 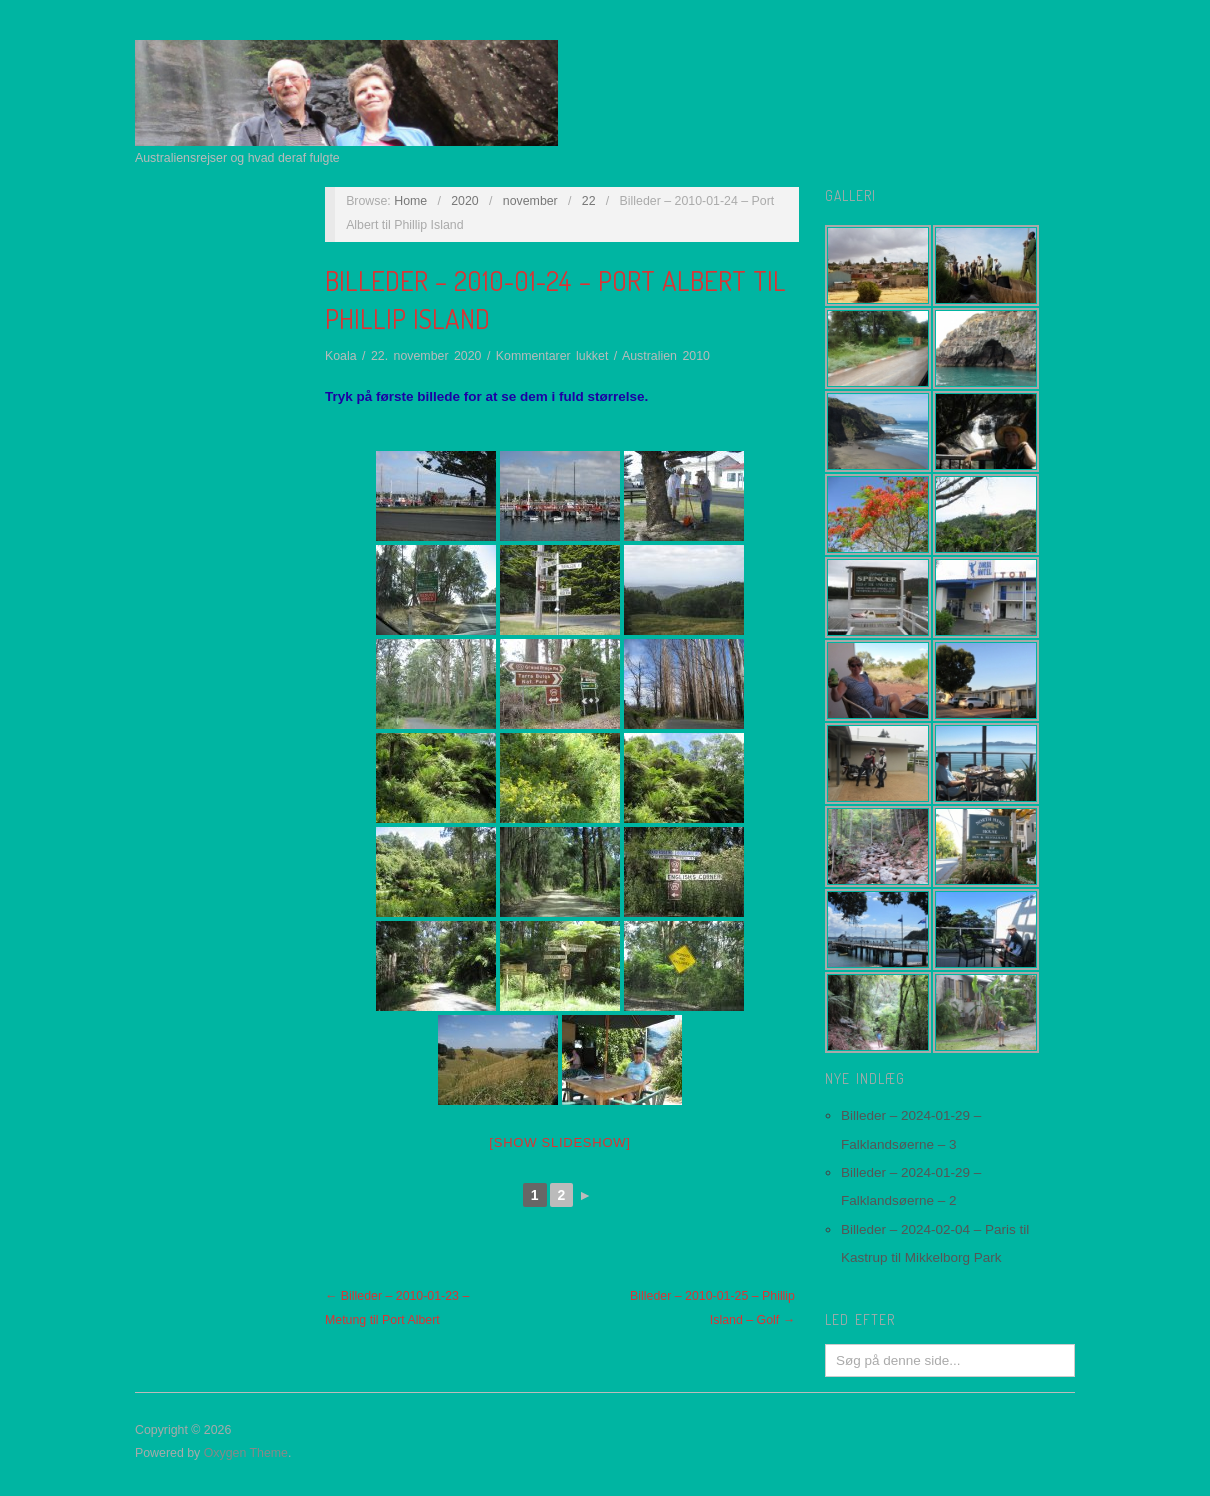 What do you see at coordinates (589, 201) in the screenshot?
I see `22` at bounding box center [589, 201].